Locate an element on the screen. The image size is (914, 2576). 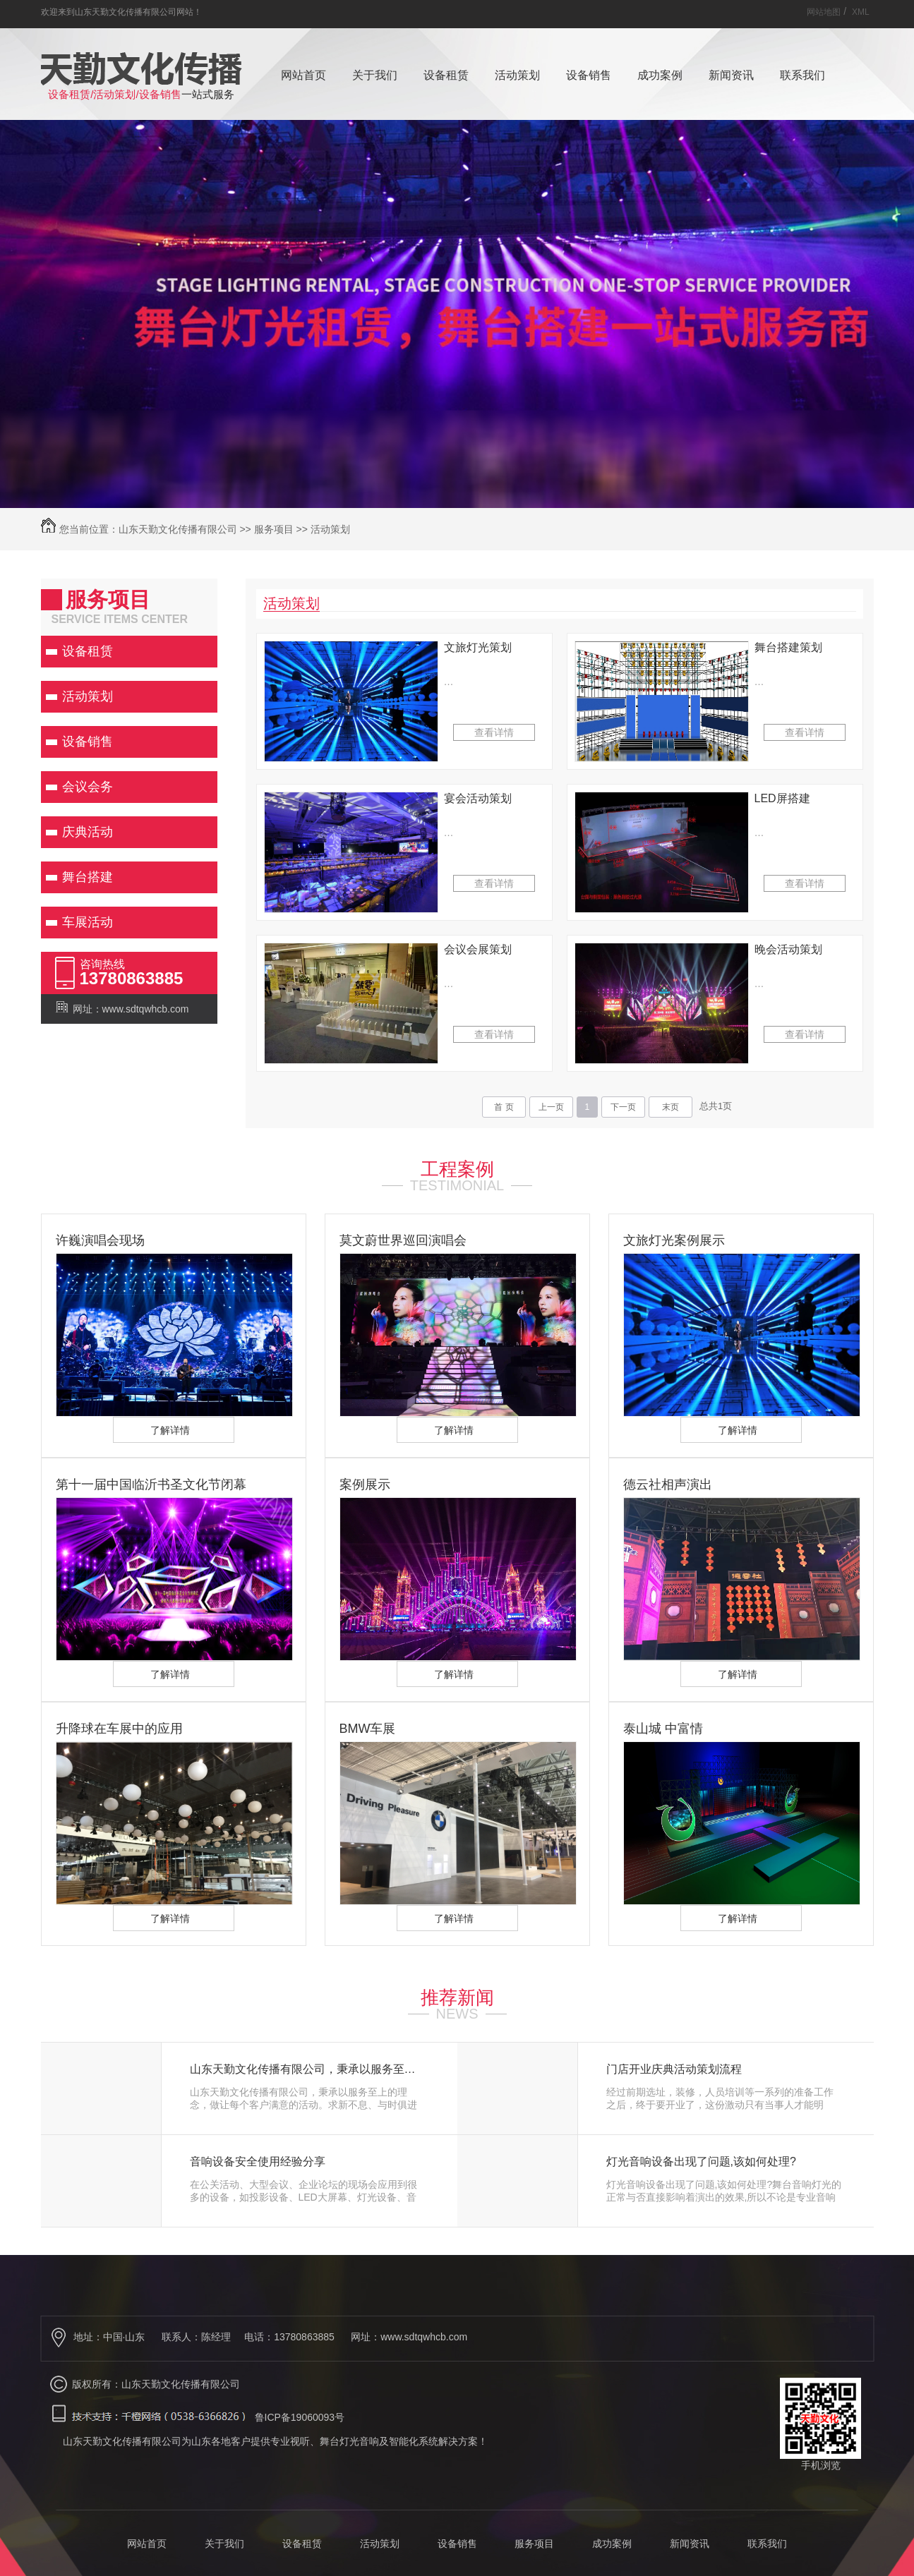
BMW车展 is located at coordinates (367, 1729).